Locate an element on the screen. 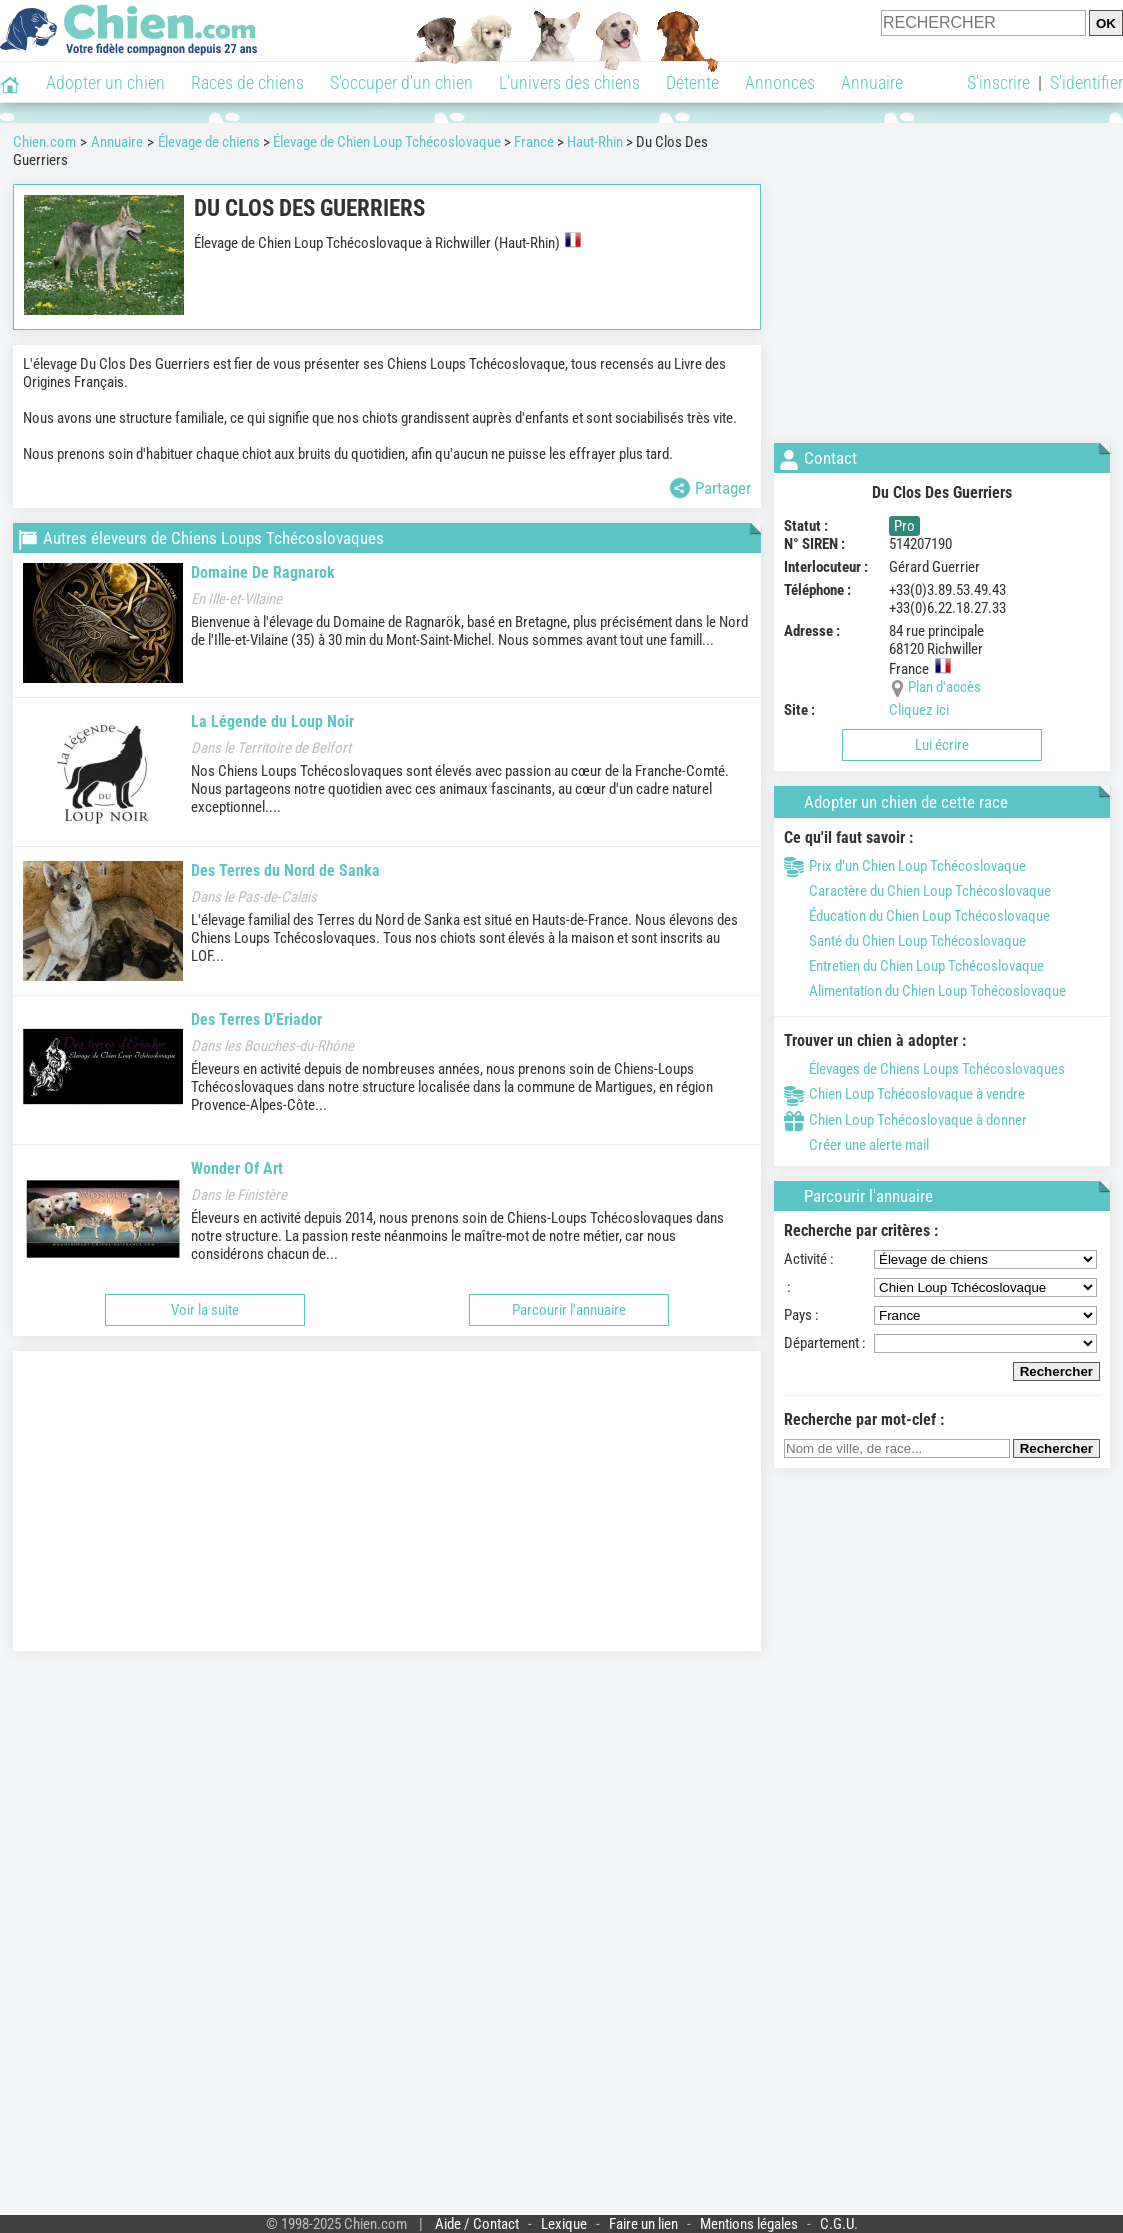 The width and height of the screenshot is (1123, 2233). Haut-Rhin is located at coordinates (595, 142).